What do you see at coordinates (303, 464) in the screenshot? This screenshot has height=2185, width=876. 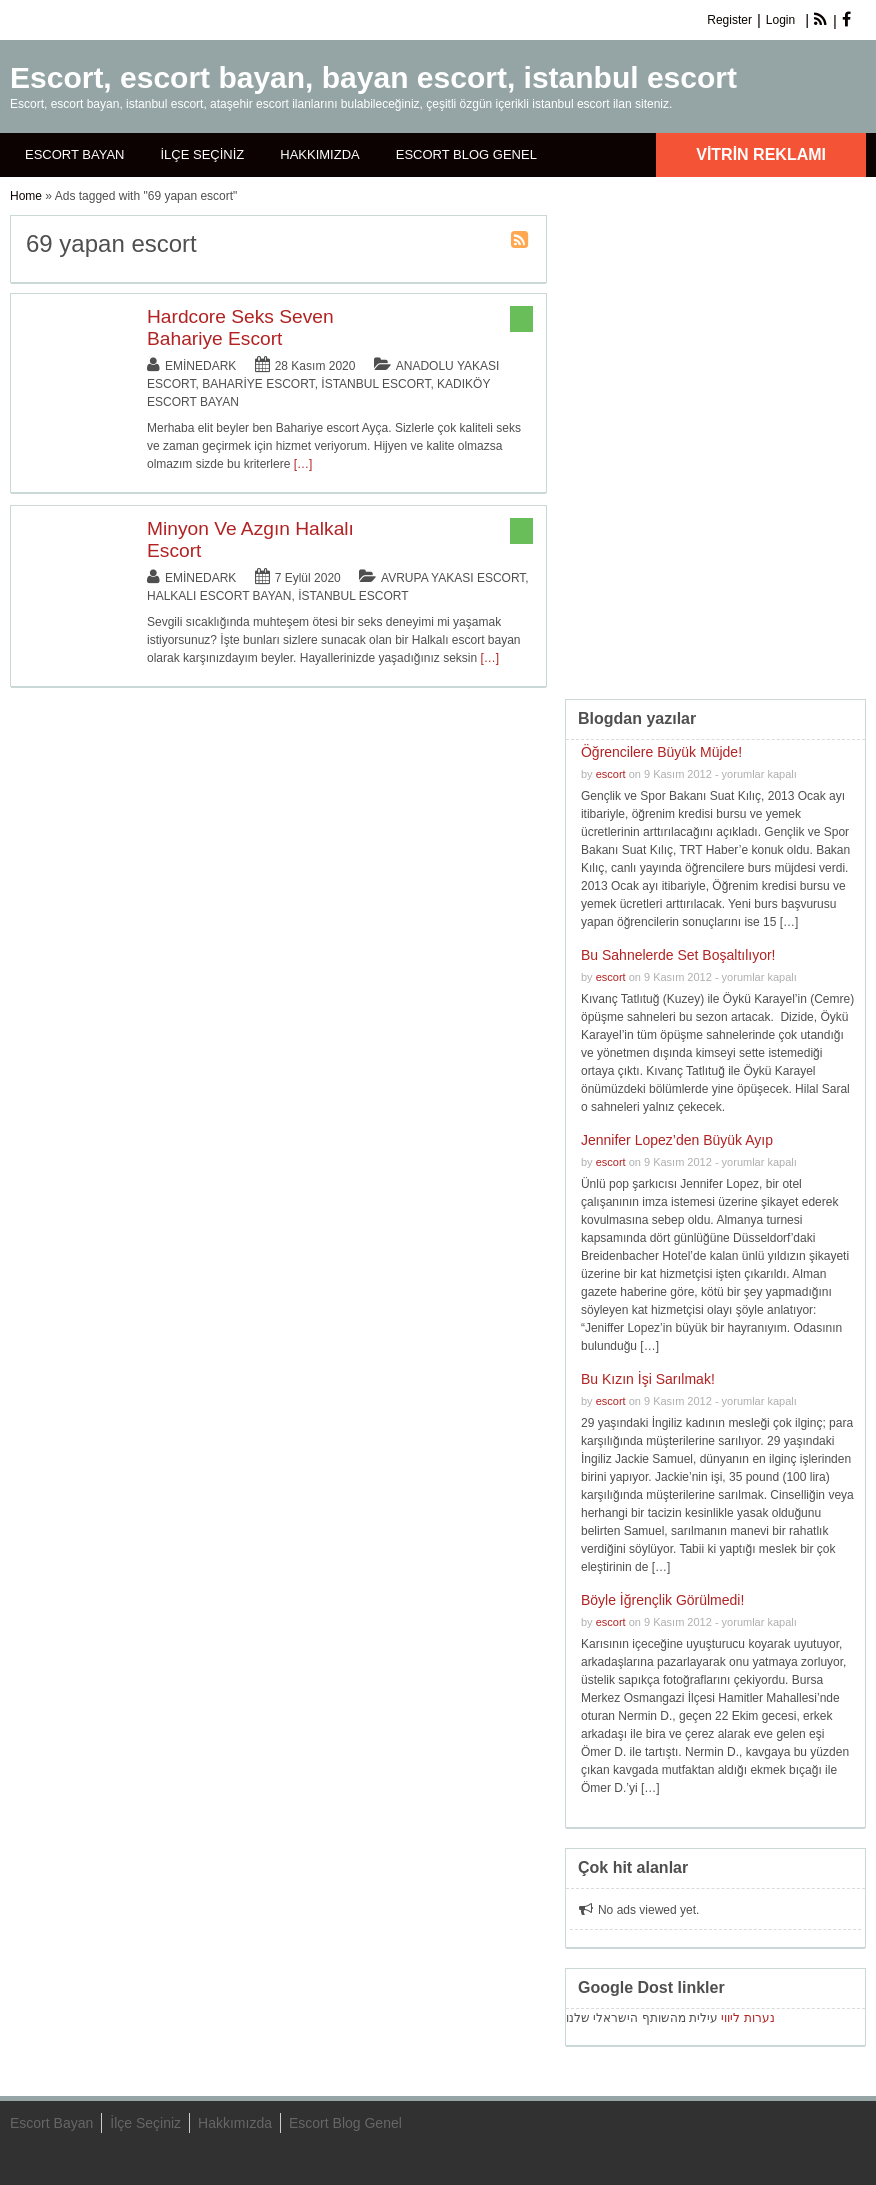 I see `[…]` at bounding box center [303, 464].